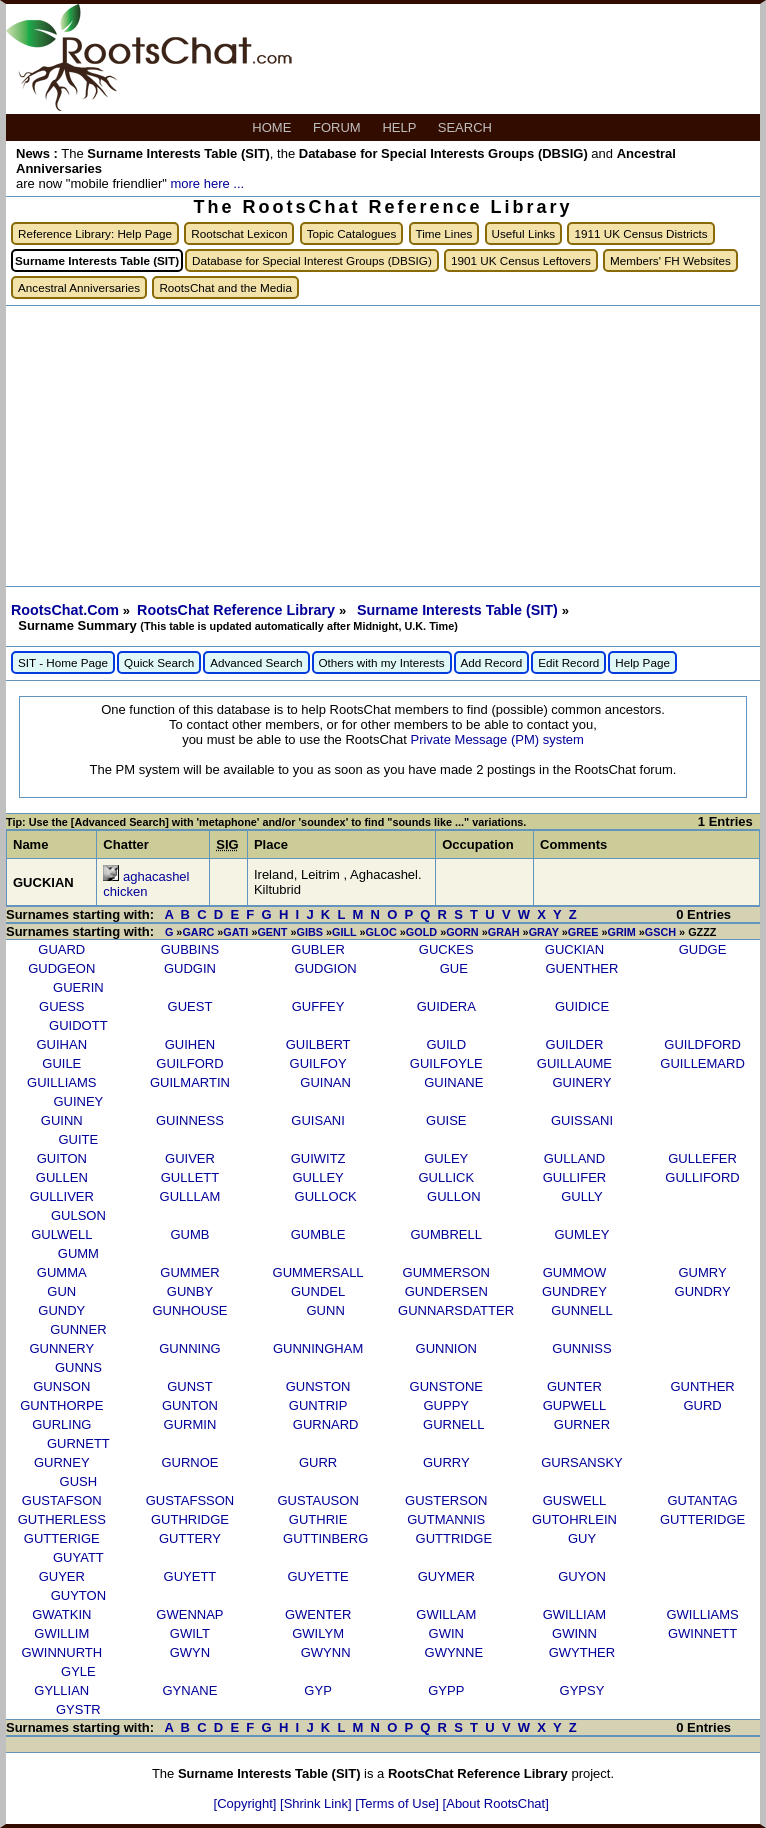 This screenshot has width=766, height=1828. Describe the element at coordinates (453, 1424) in the screenshot. I see `GURNELL` at that location.